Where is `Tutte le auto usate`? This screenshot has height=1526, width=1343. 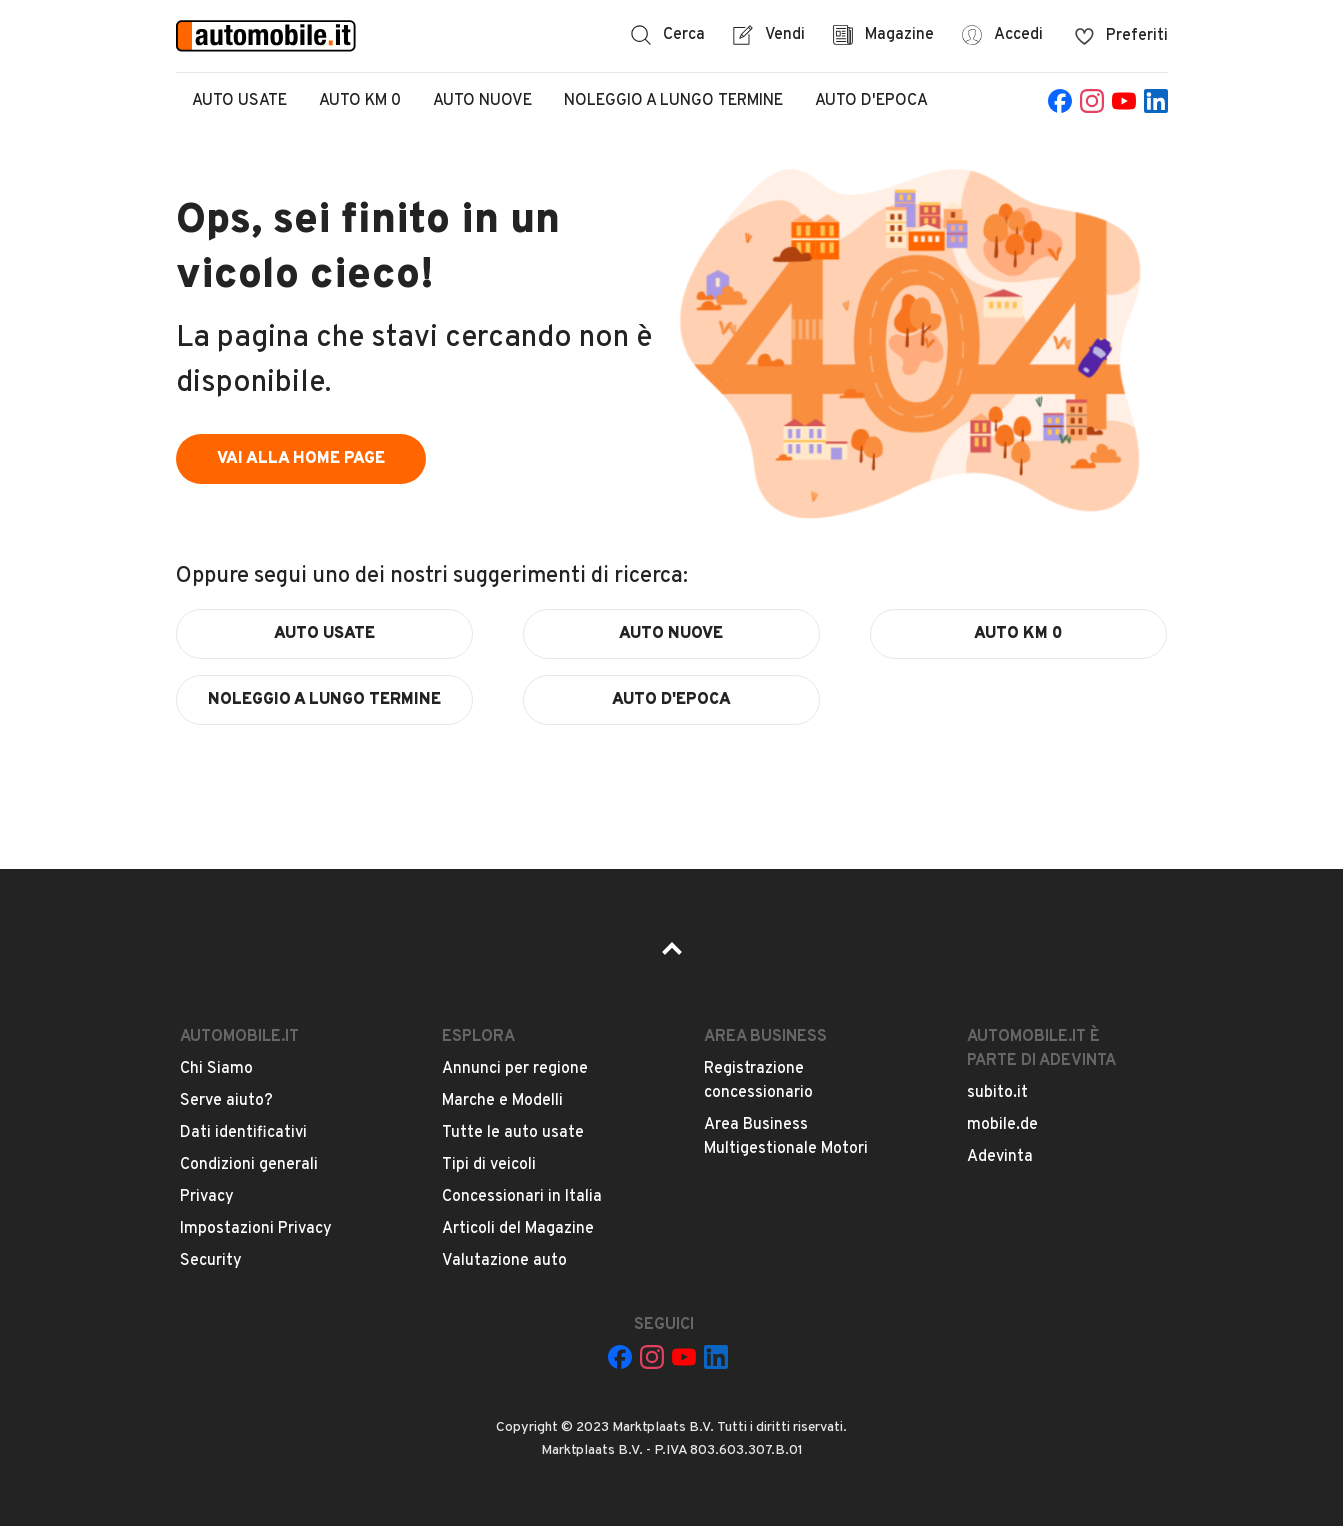 Tutte le auto usate is located at coordinates (513, 1133).